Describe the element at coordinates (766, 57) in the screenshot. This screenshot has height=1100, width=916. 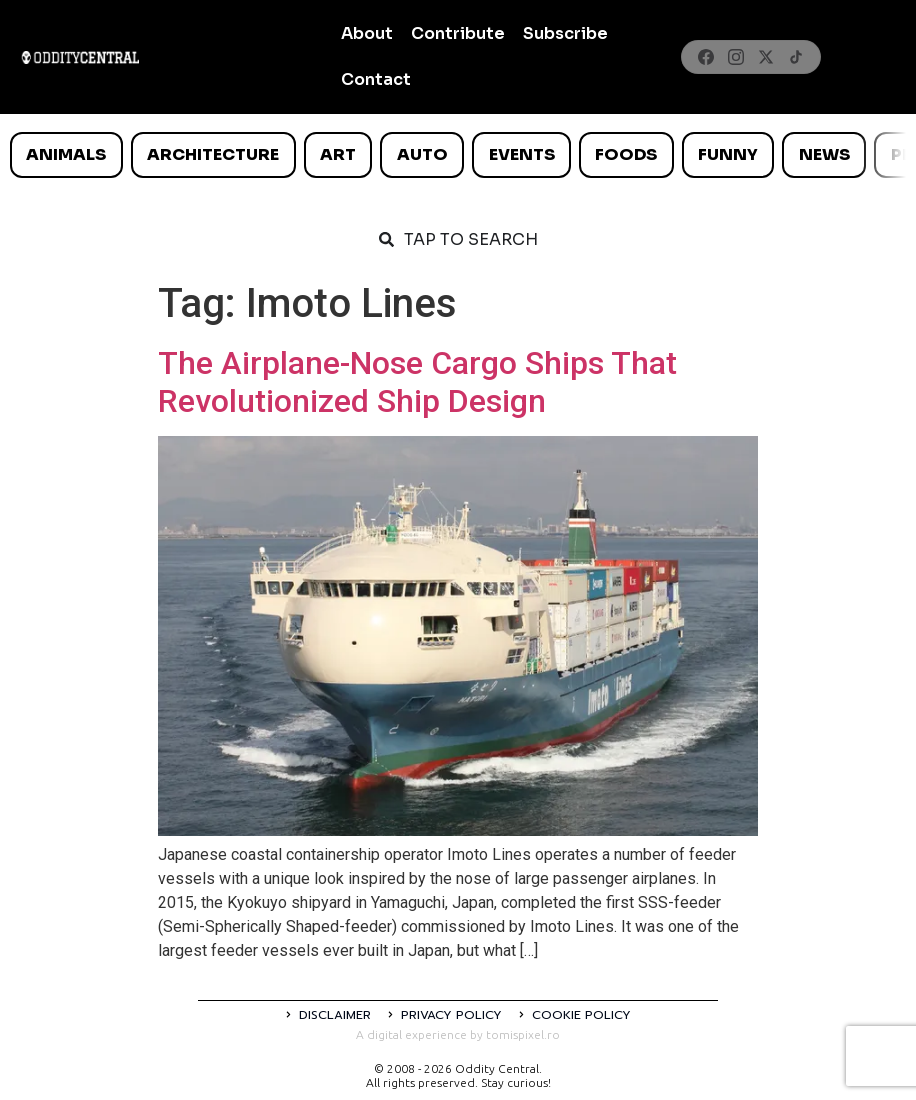
I see `[X]` at that location.